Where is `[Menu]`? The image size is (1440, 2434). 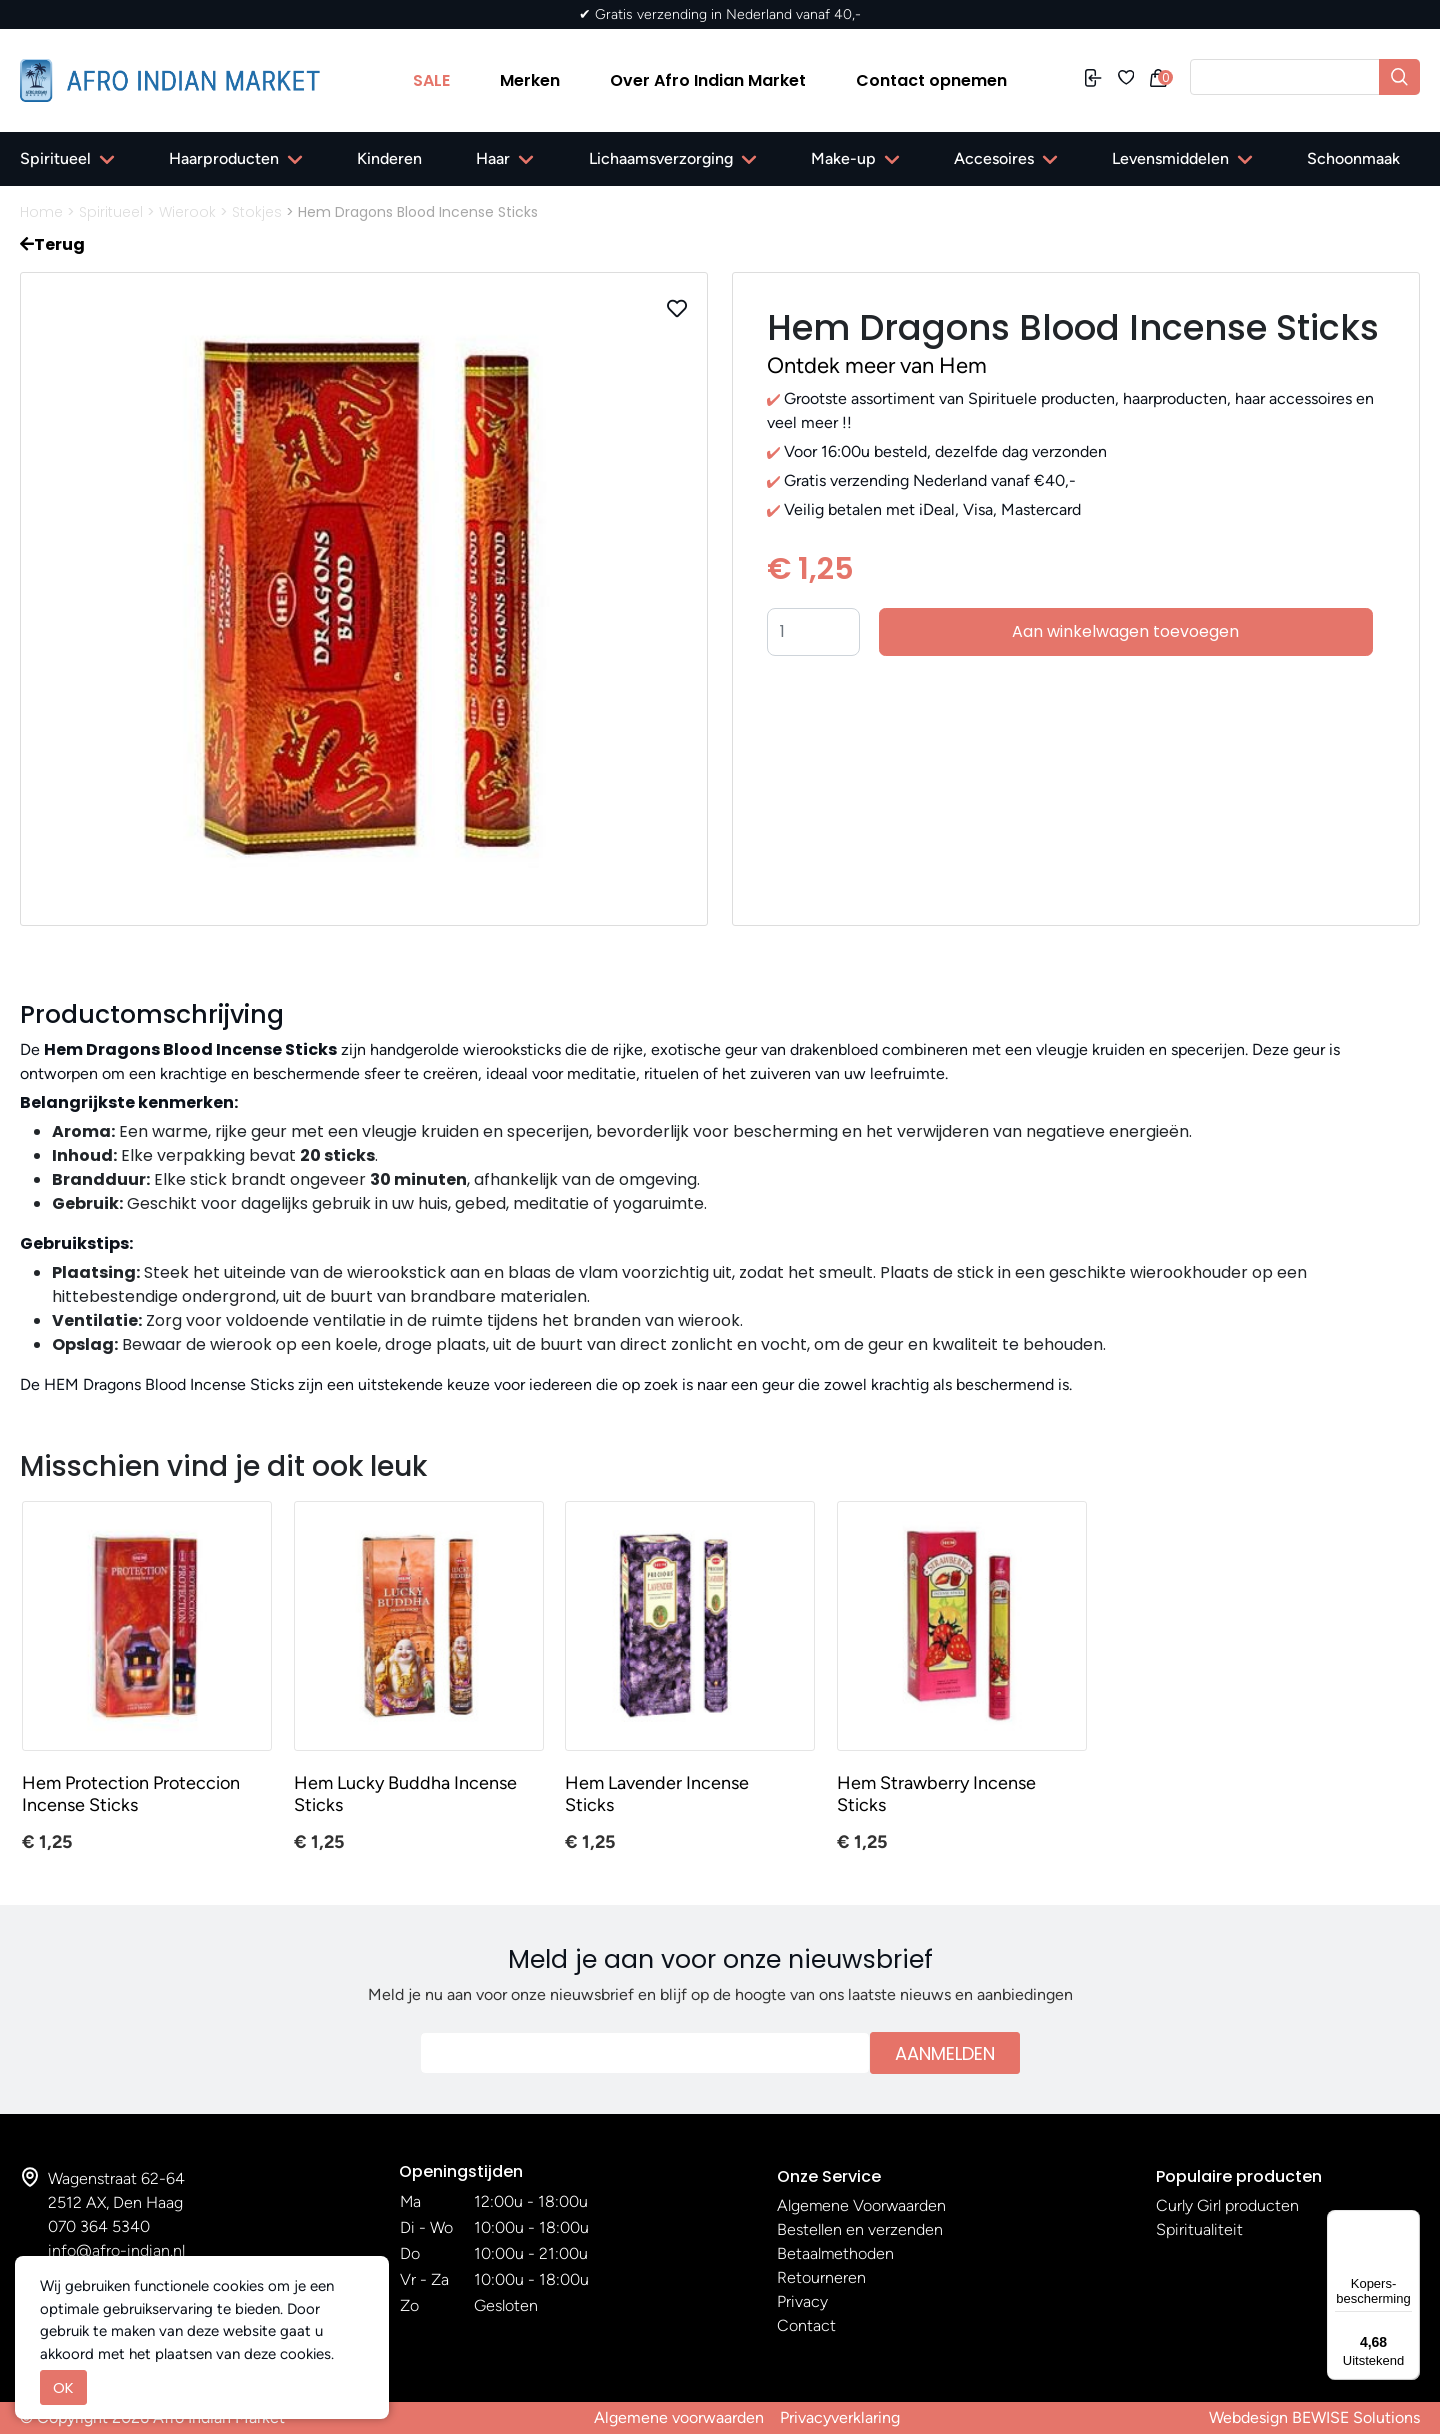 [Menu] is located at coordinates (1408, 2222).